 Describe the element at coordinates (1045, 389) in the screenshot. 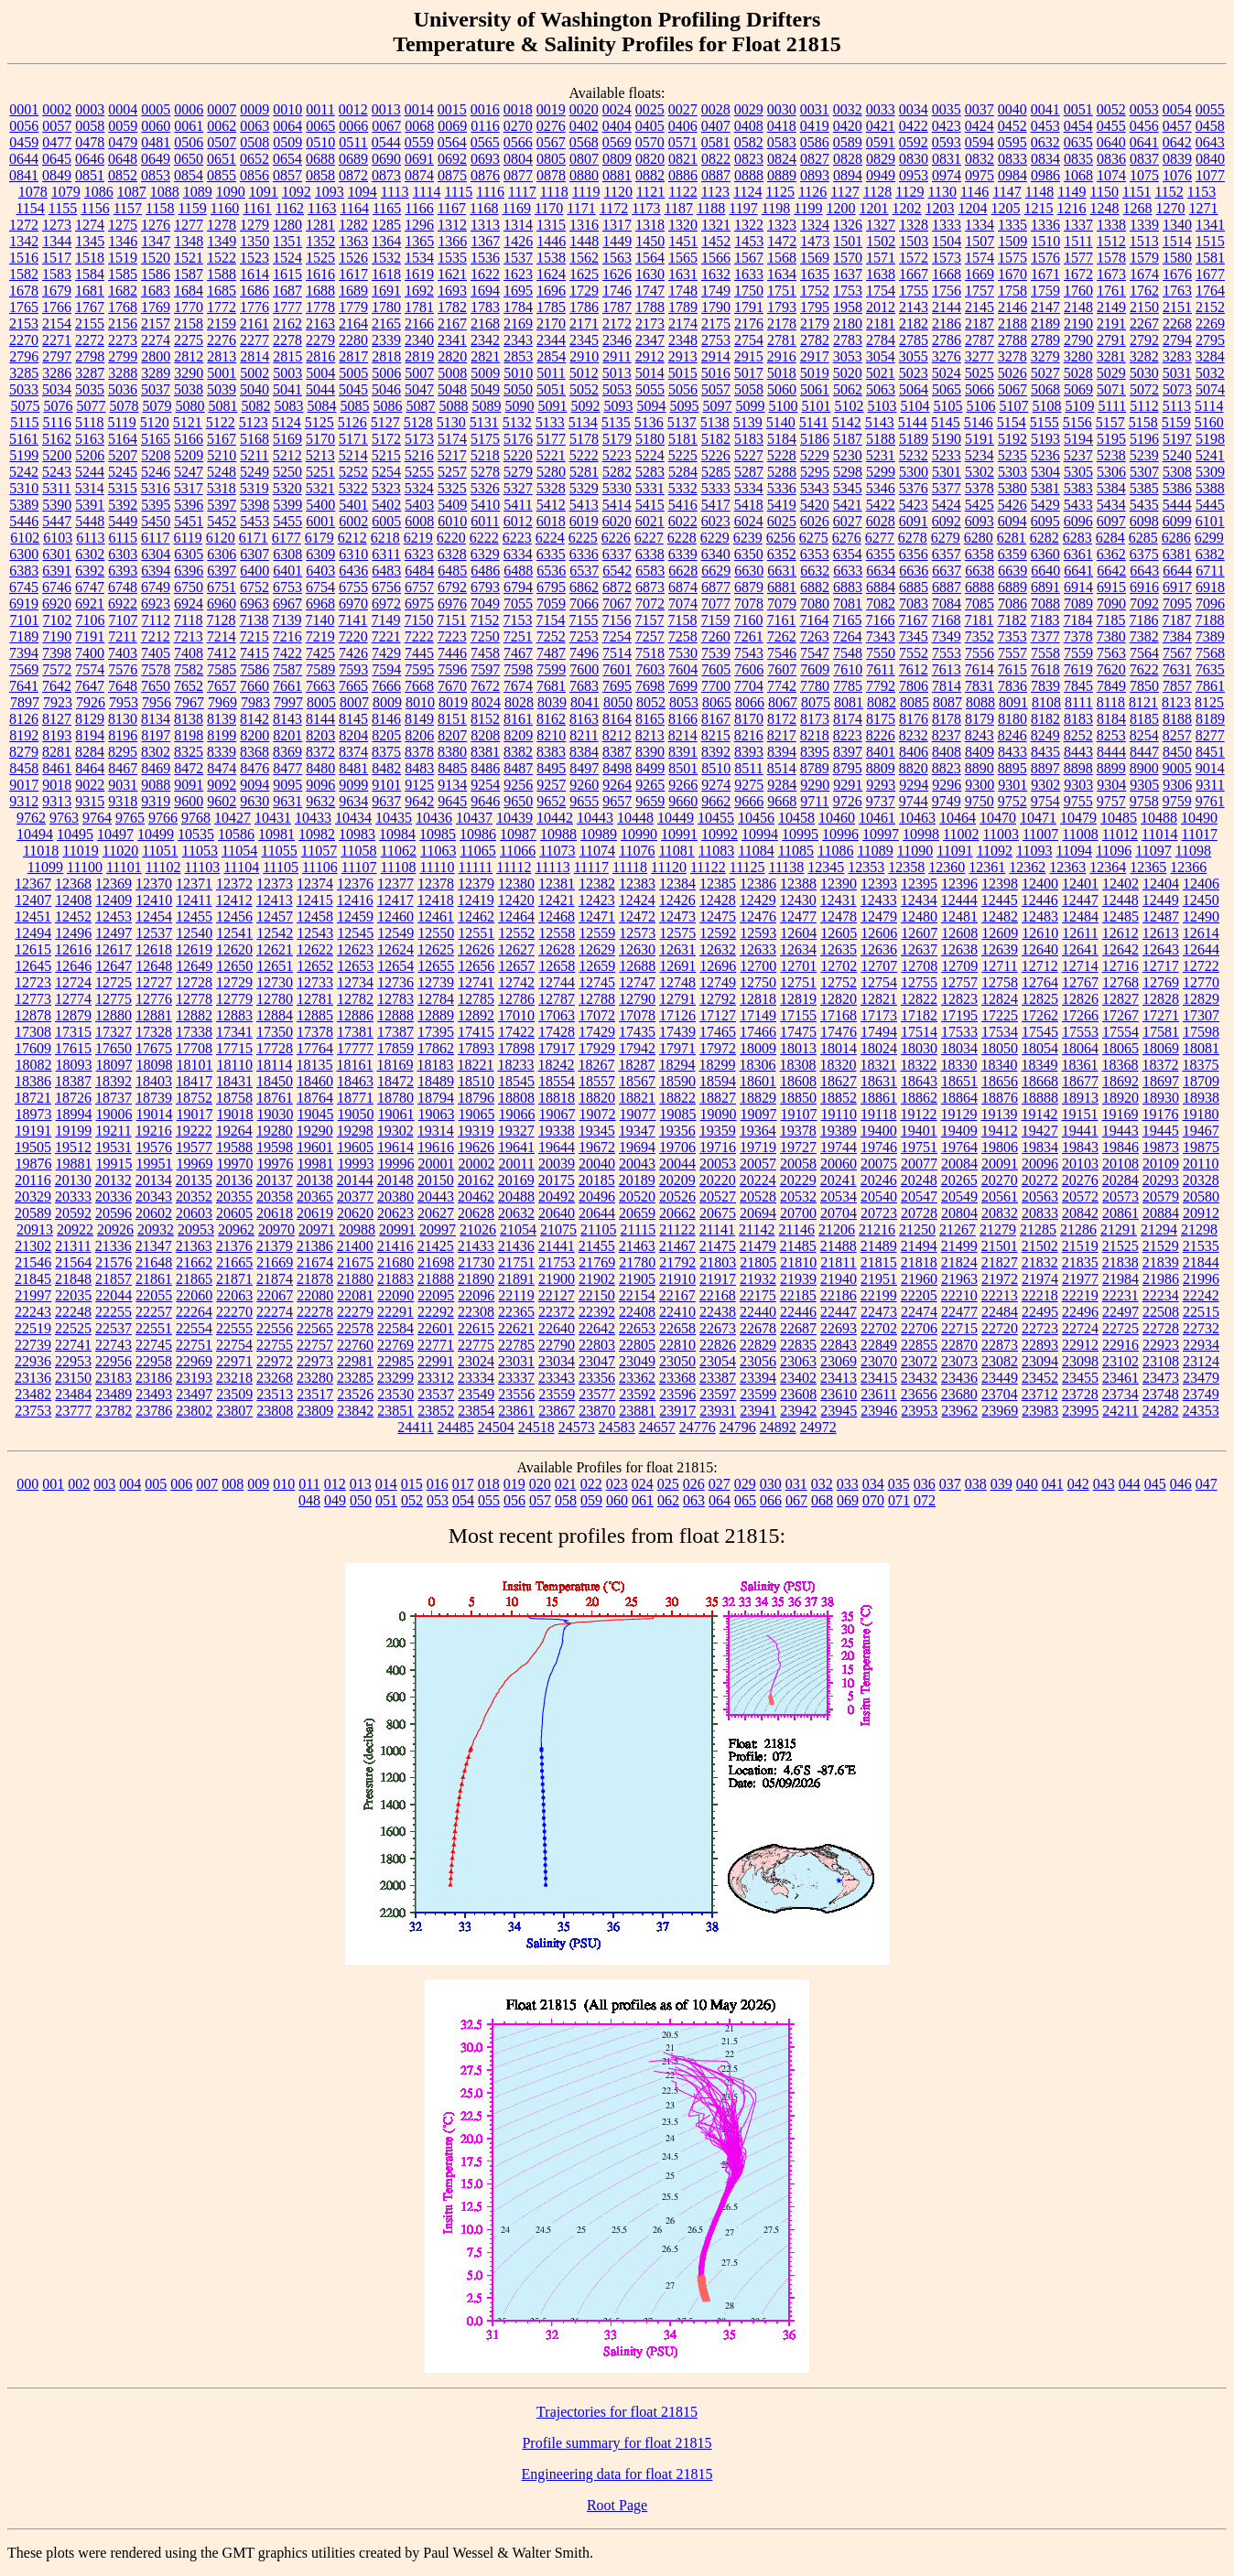

I see `5068` at that location.